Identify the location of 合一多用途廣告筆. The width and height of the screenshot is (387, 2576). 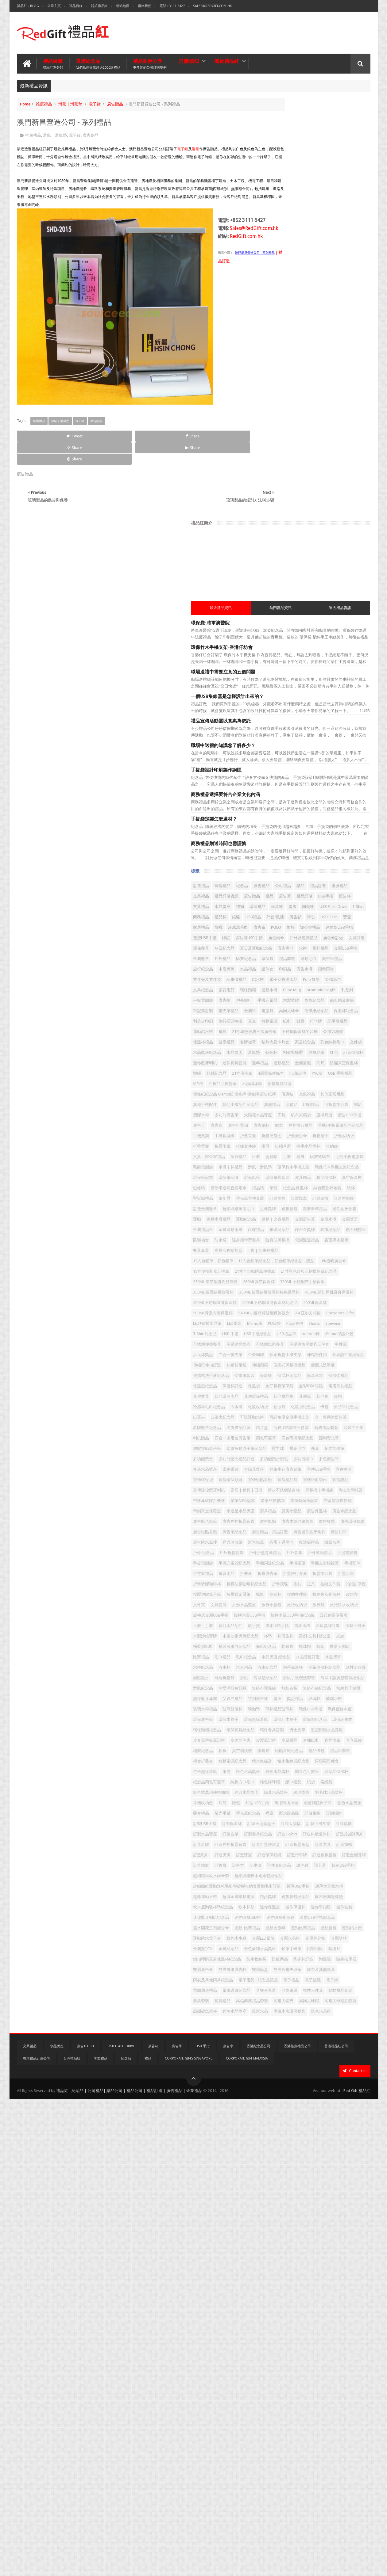
(282, 1418).